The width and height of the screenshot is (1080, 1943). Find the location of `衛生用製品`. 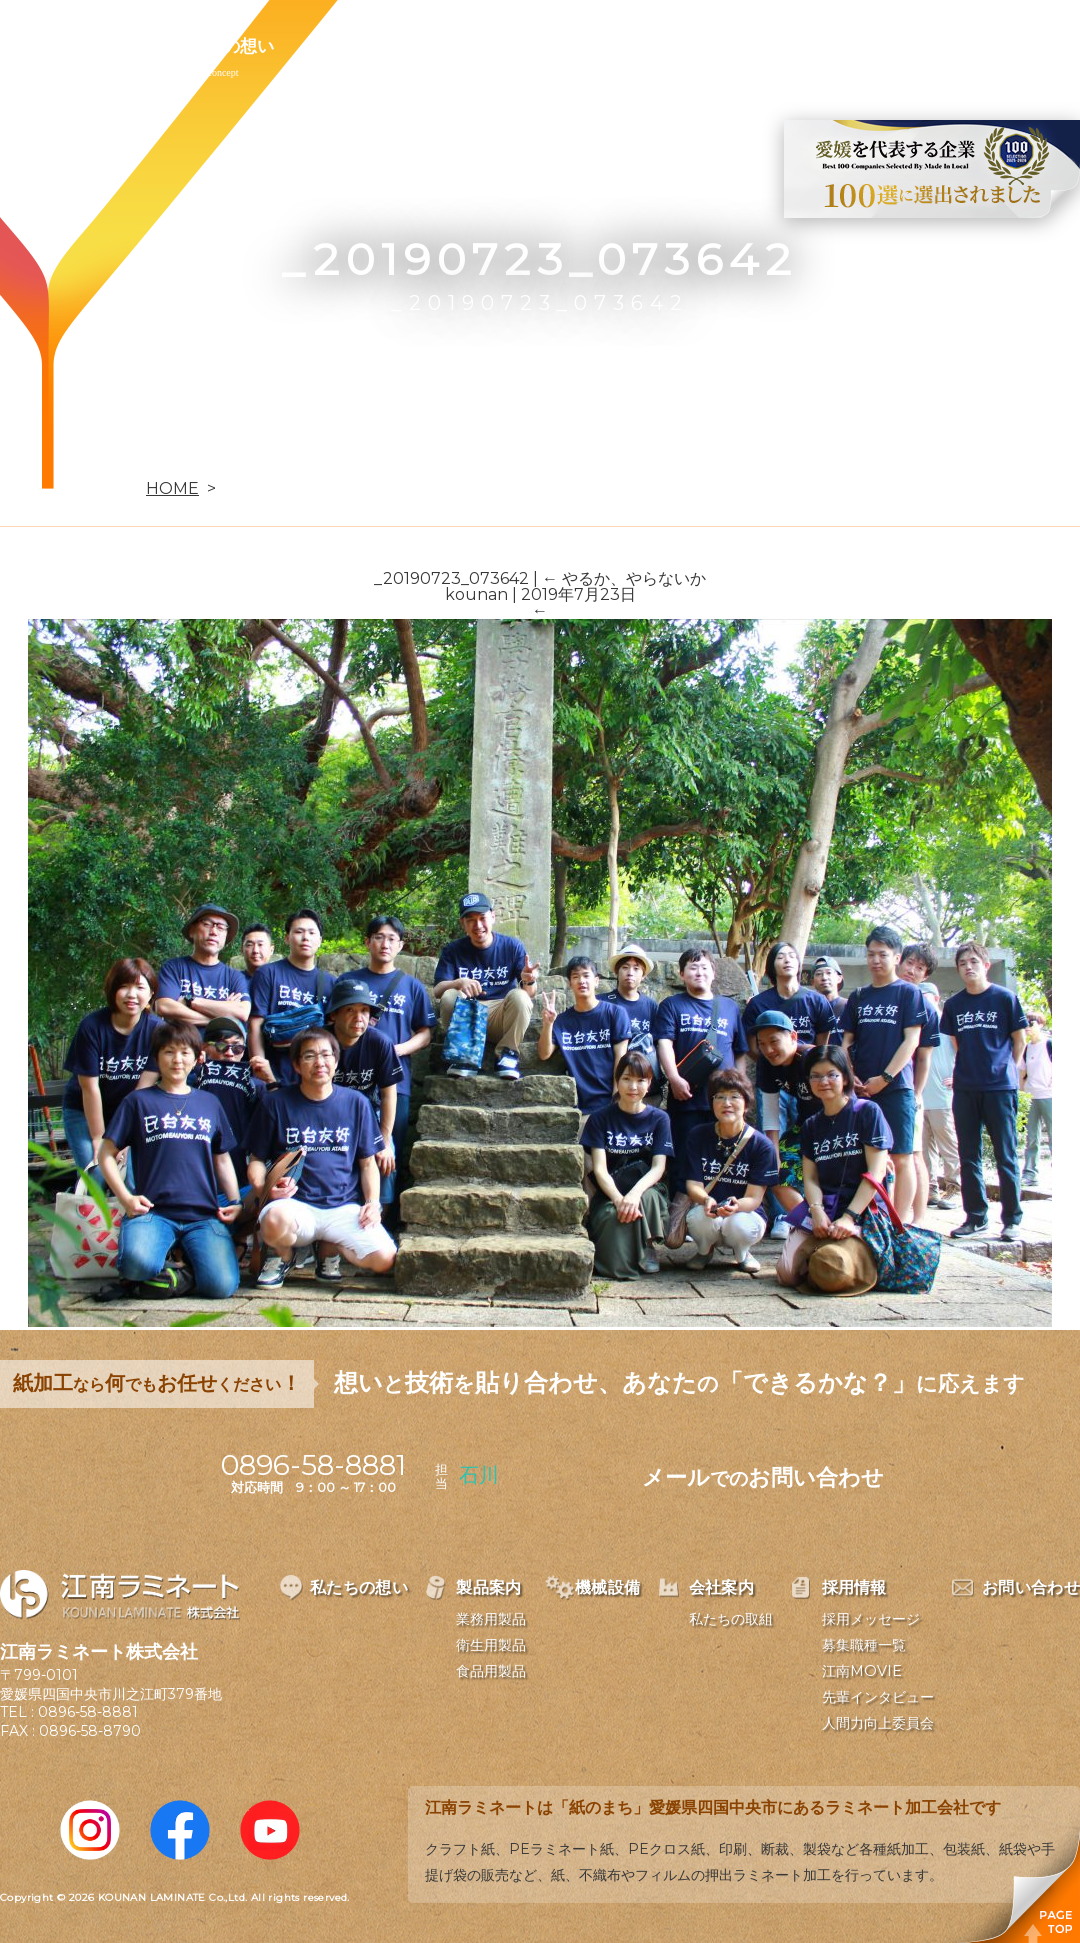

衛生用製品 is located at coordinates (491, 1645).